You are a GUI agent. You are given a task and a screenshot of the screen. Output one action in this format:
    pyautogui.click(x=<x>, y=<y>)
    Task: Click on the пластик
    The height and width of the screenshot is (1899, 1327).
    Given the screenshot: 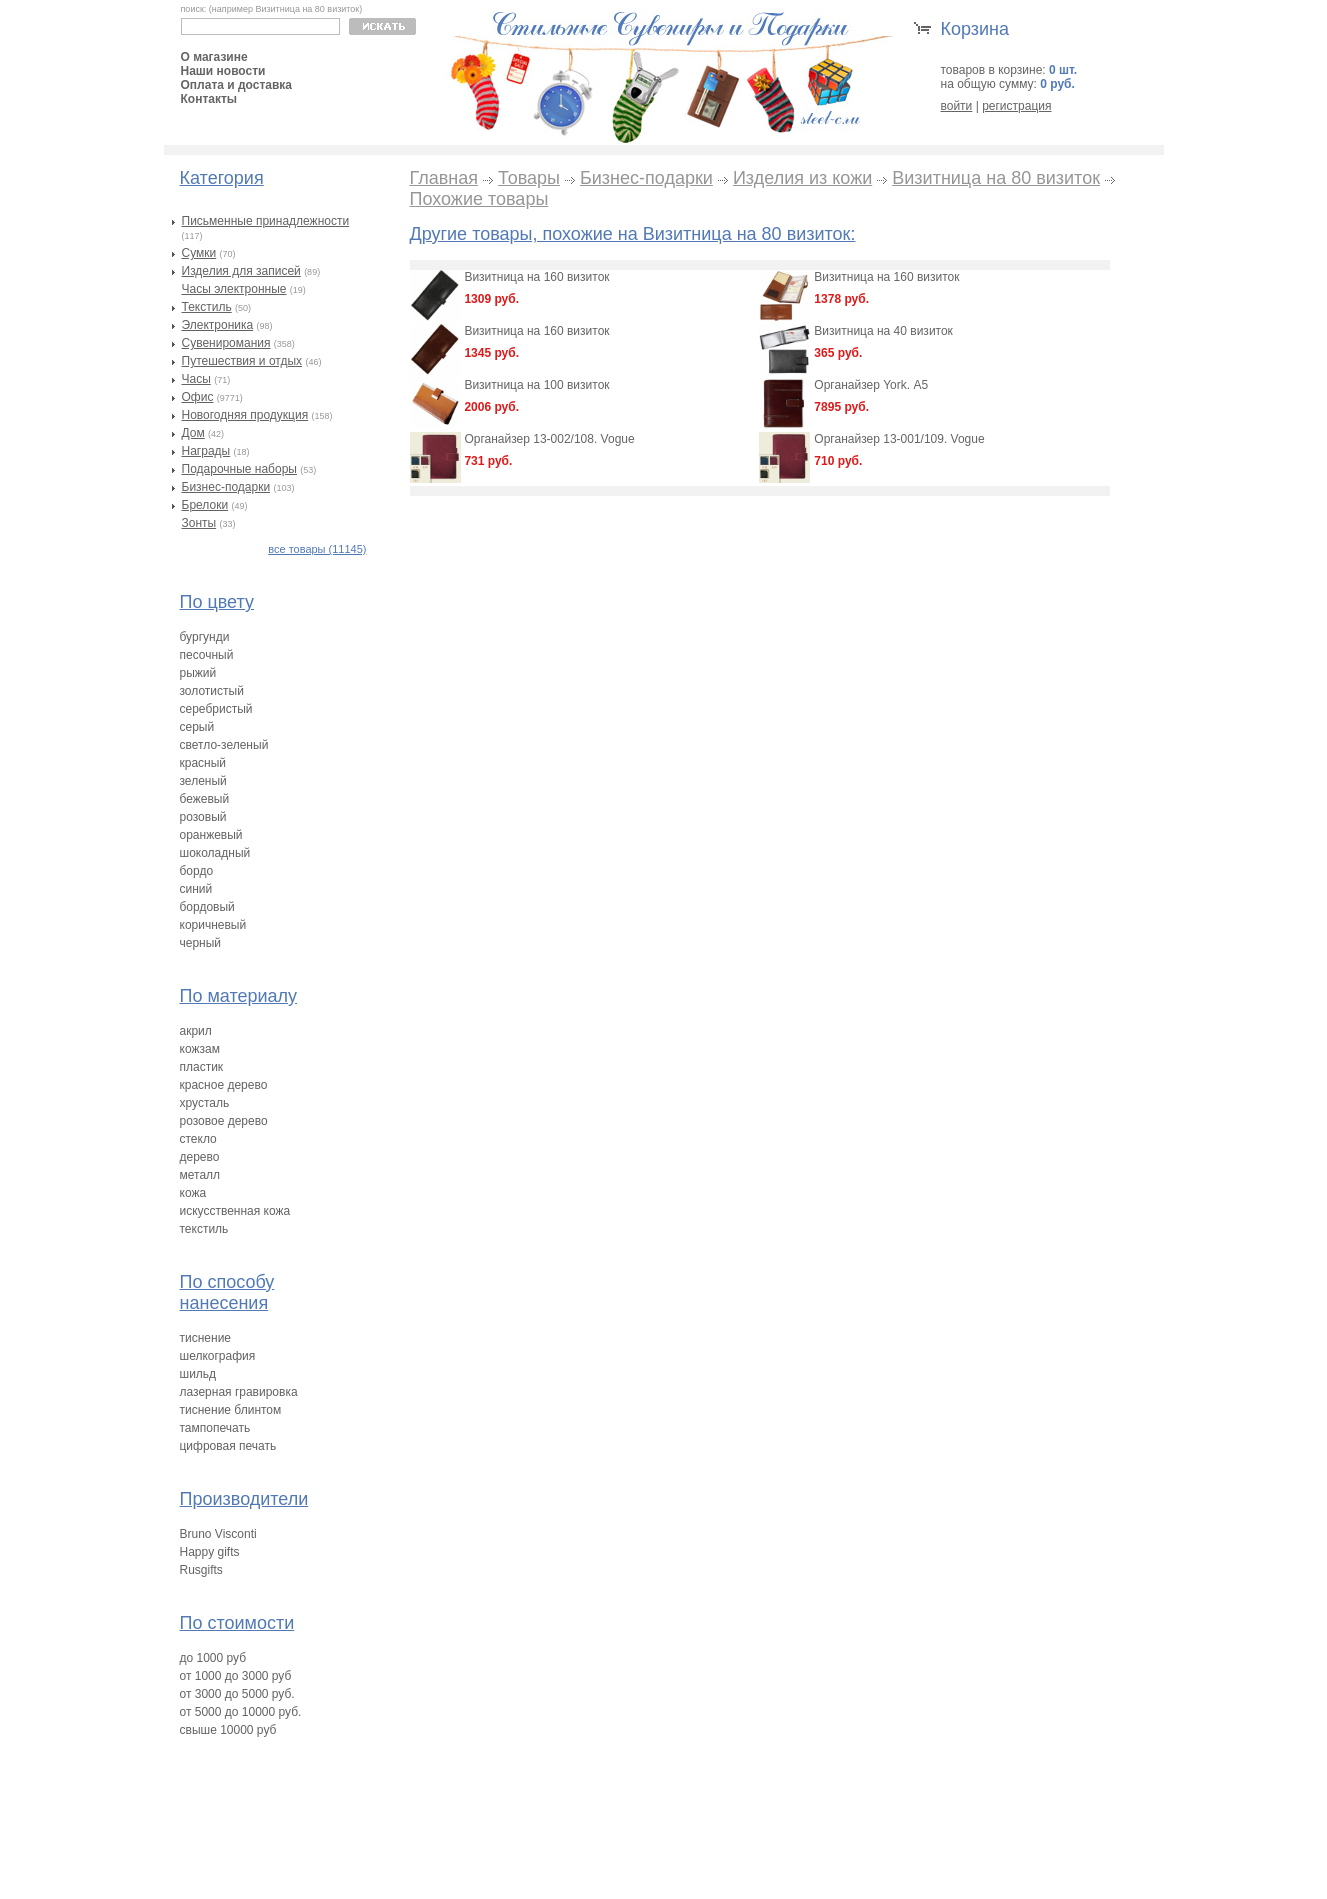 What is the action you would take?
    pyautogui.click(x=202, y=1067)
    